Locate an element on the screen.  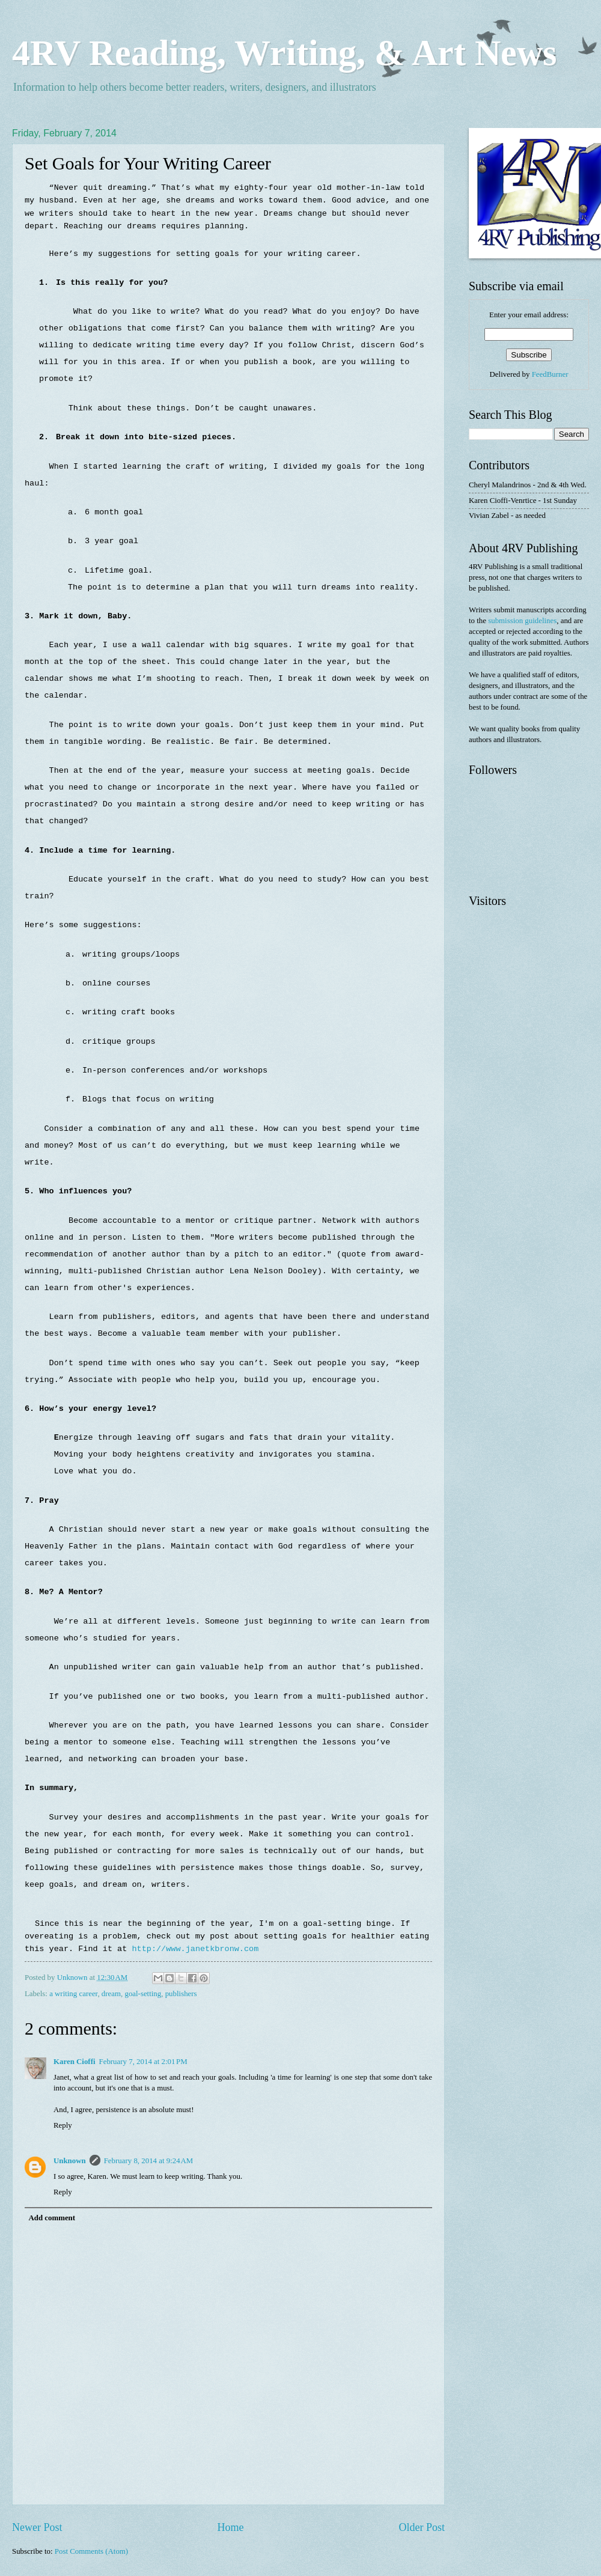
Reply is located at coordinates (62, 2125).